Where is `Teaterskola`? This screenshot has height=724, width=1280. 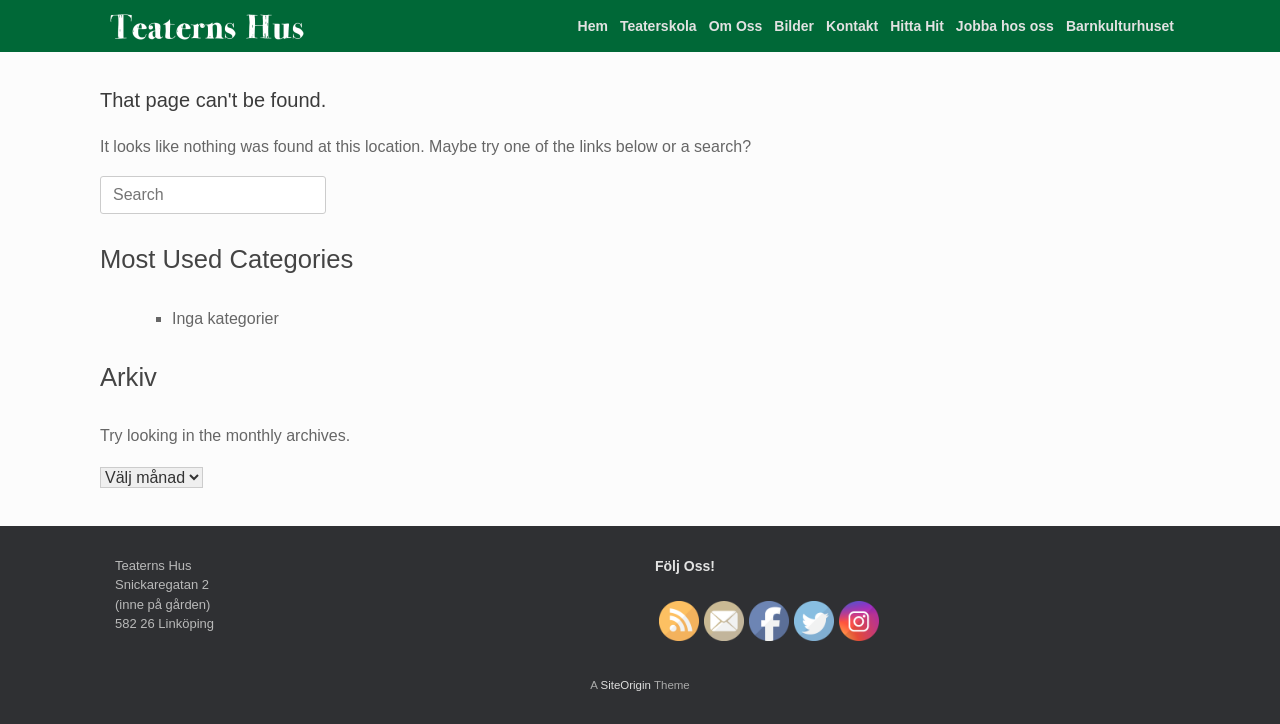 Teaterskola is located at coordinates (658, 26).